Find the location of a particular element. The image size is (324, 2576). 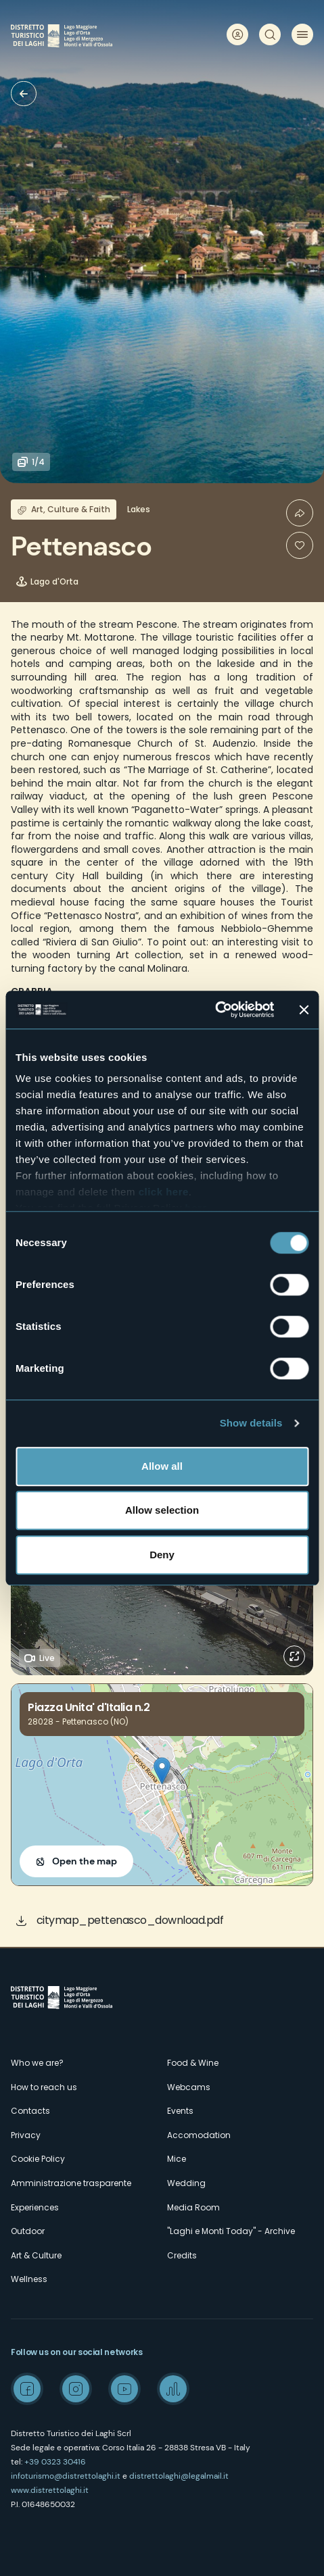

citymap_pettenasco_download.pdf is located at coordinates (130, 1920).